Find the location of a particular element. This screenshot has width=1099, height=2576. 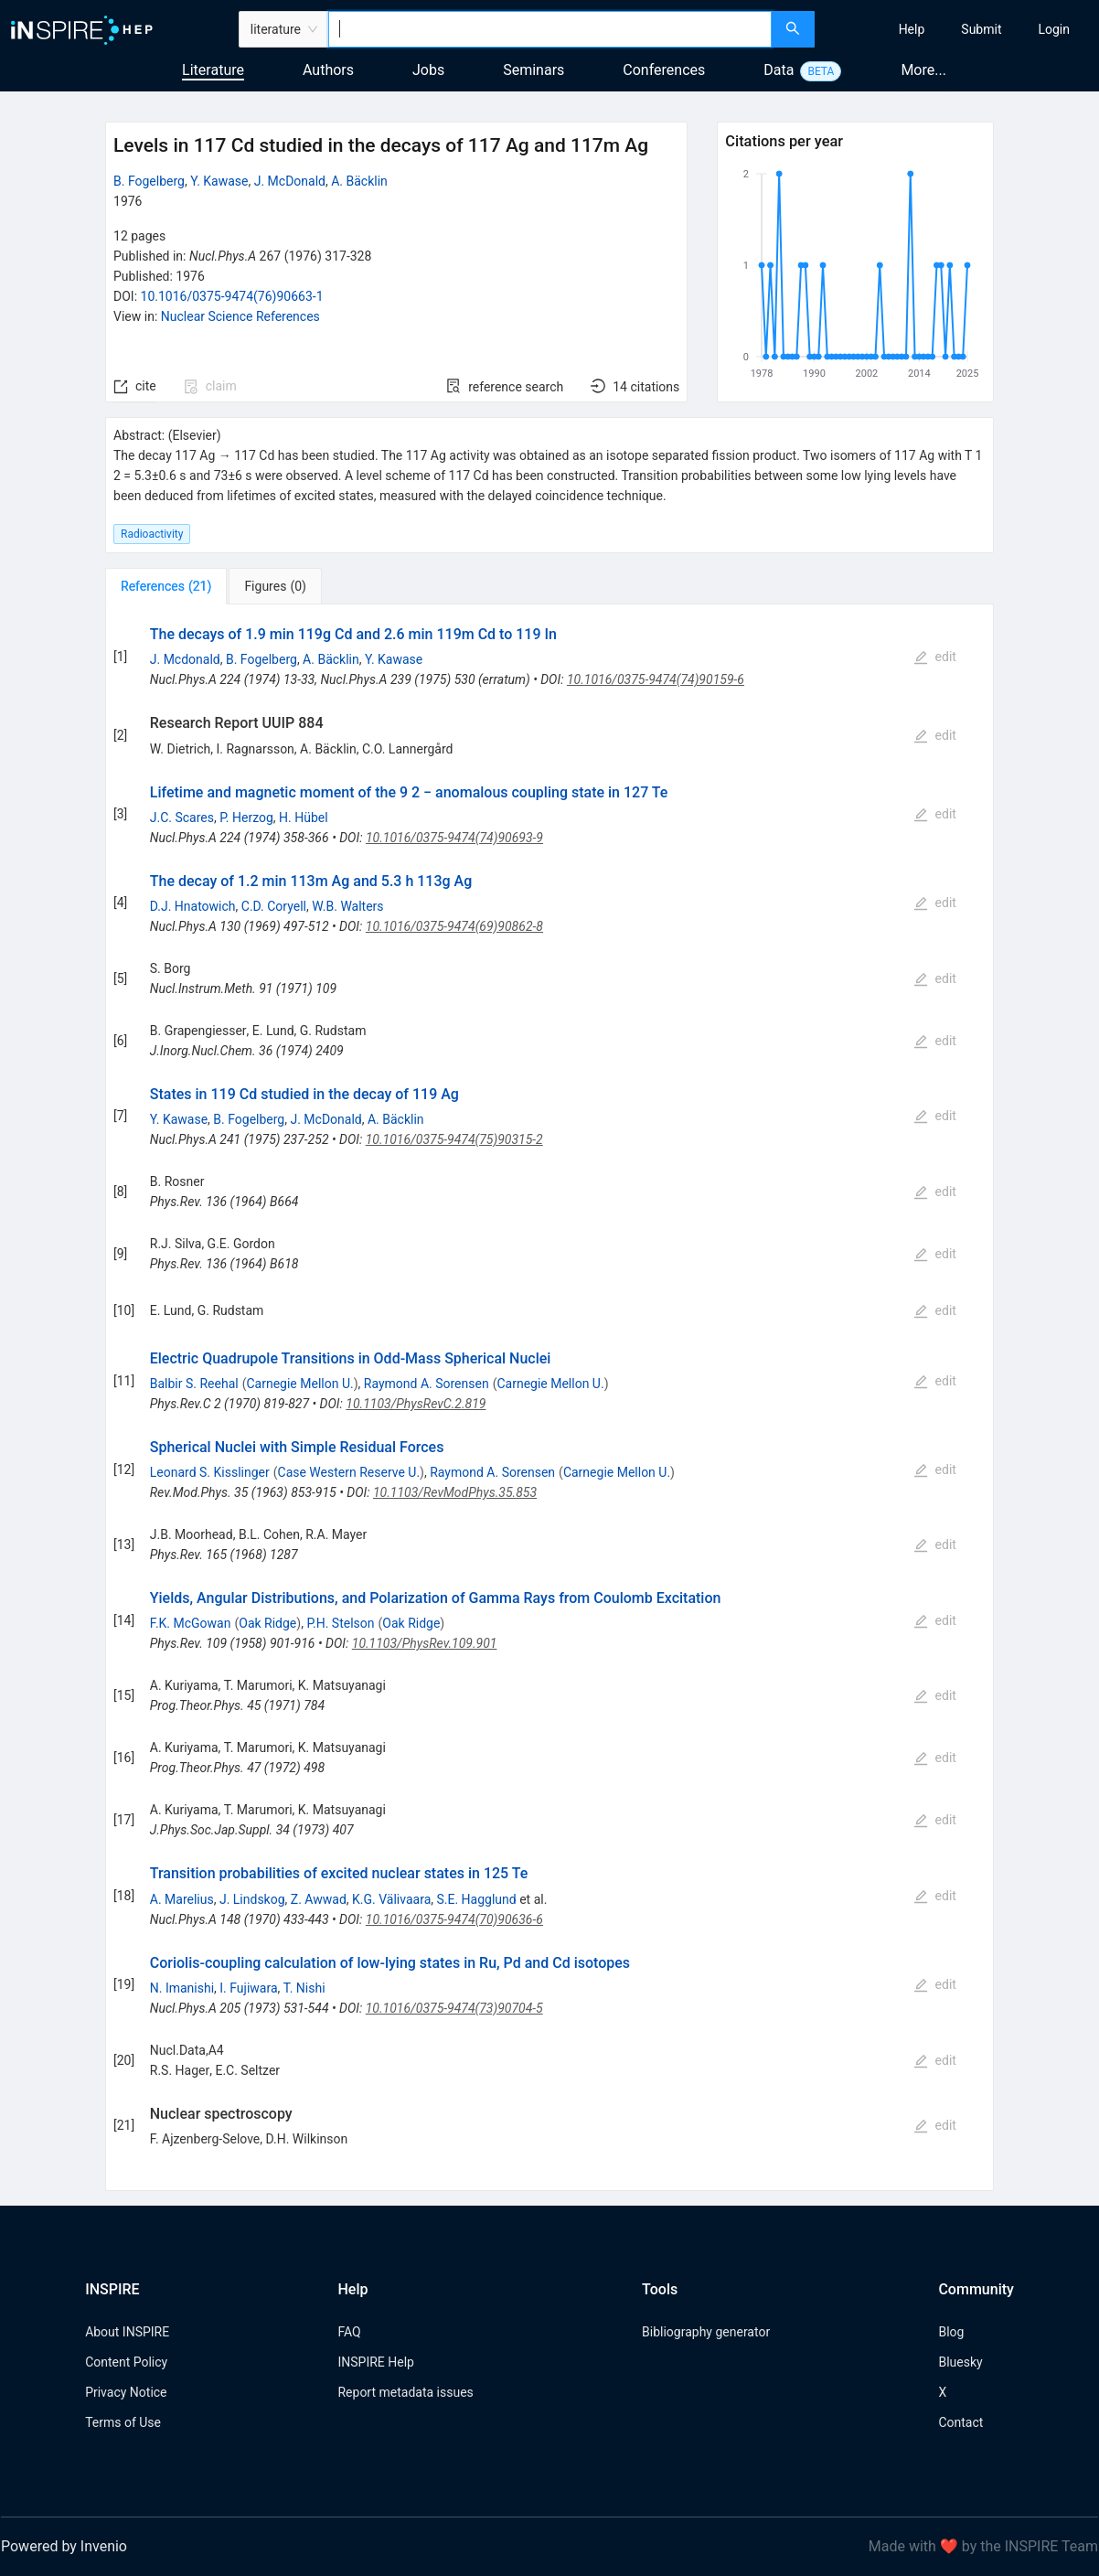

Contact is located at coordinates (960, 2422).